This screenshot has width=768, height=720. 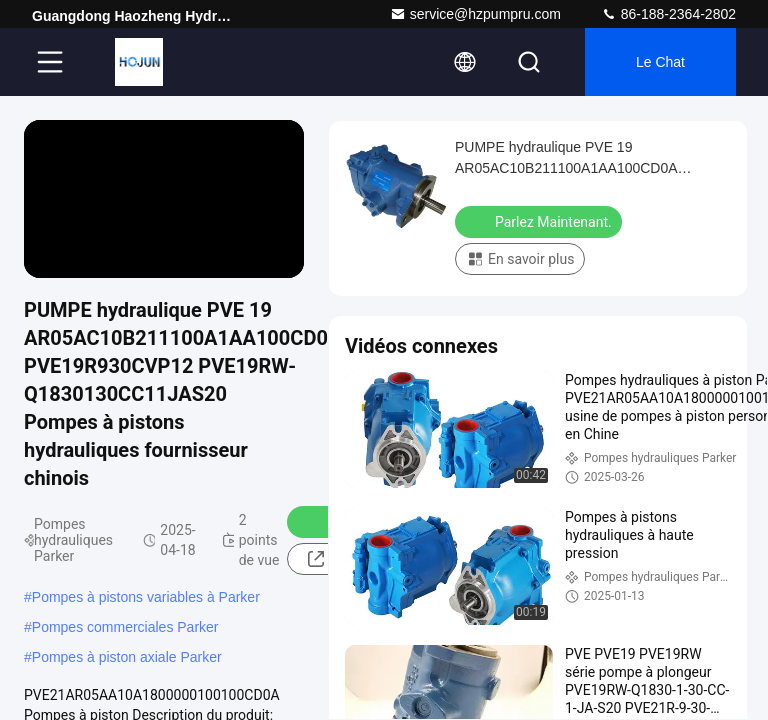 What do you see at coordinates (540, 221) in the screenshot?
I see `Parlez Maintenant.` at bounding box center [540, 221].